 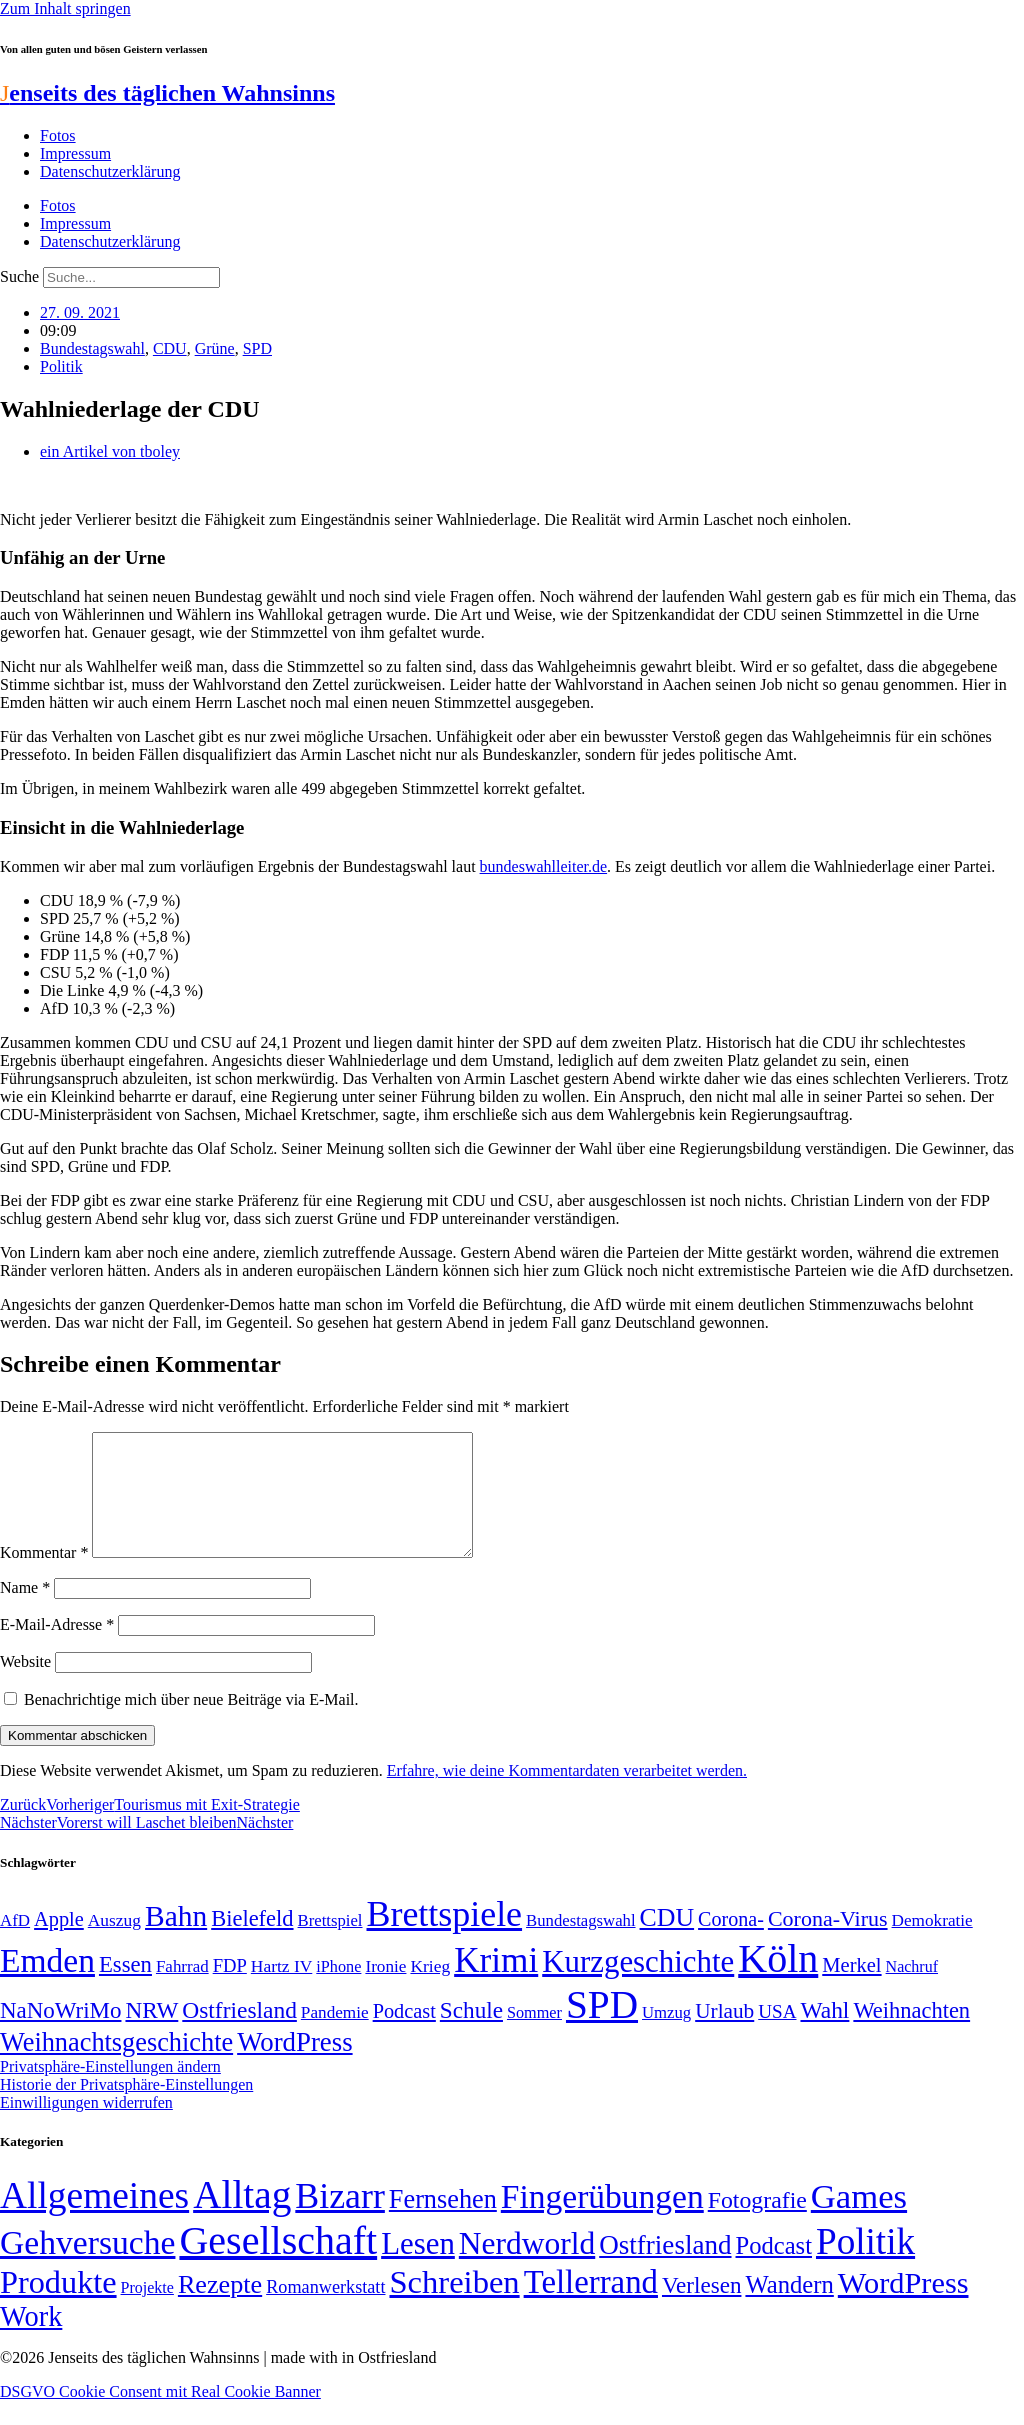 I want to click on Pandemie [Pandemie (50 Einträge)], so click(x=335, y=2036).